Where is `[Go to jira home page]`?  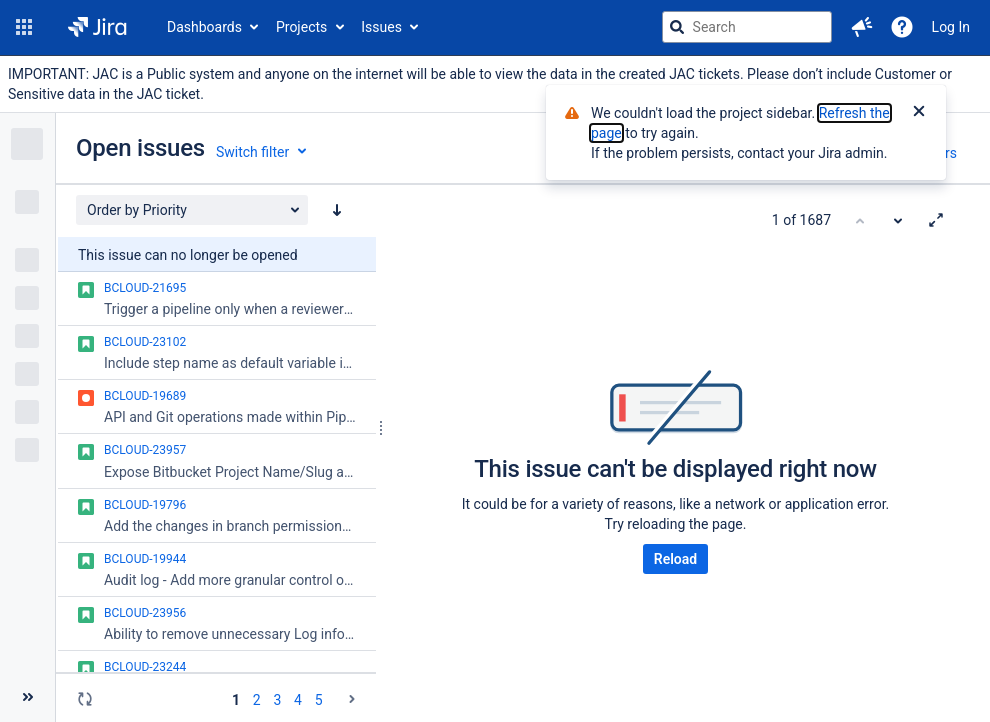
[Go to jira home page] is located at coordinates (97, 27).